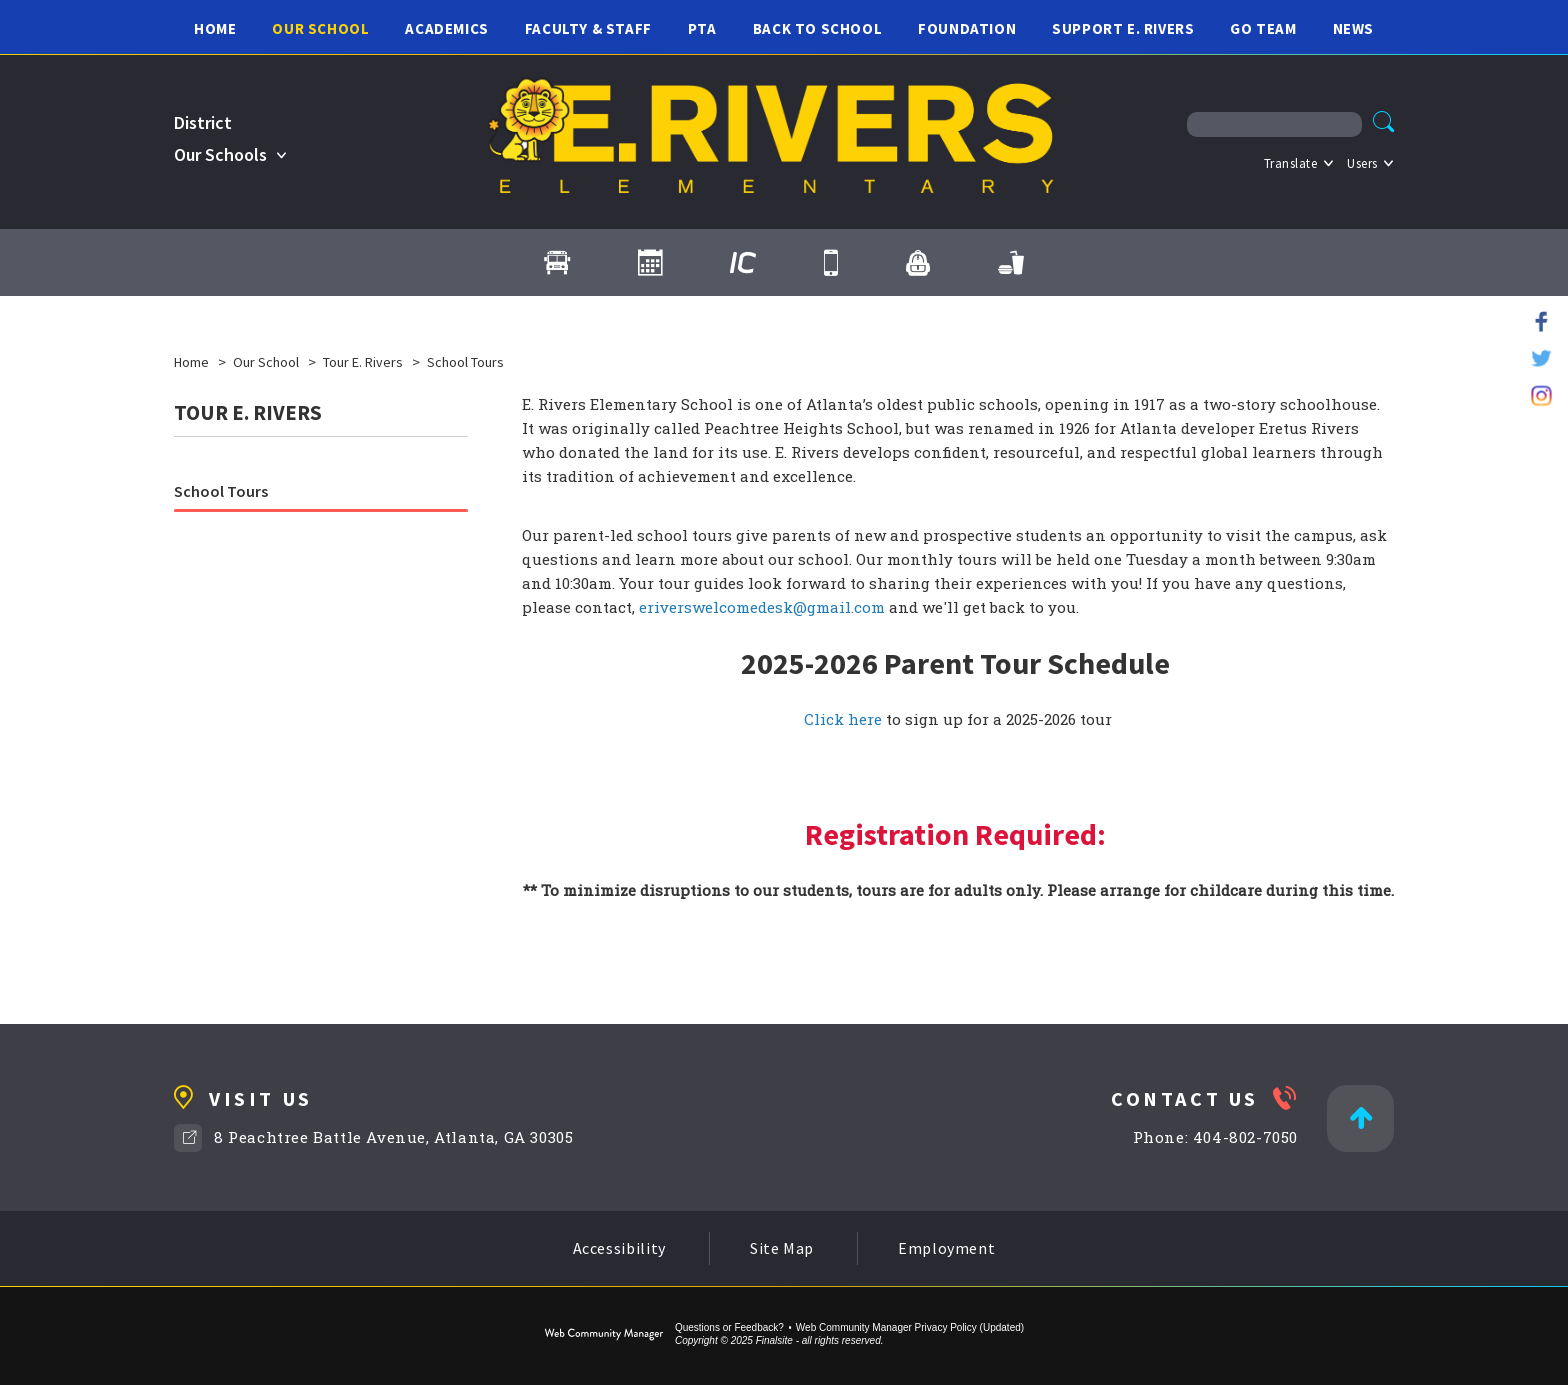 This screenshot has height=1385, width=1568. I want to click on District, so click(203, 122).